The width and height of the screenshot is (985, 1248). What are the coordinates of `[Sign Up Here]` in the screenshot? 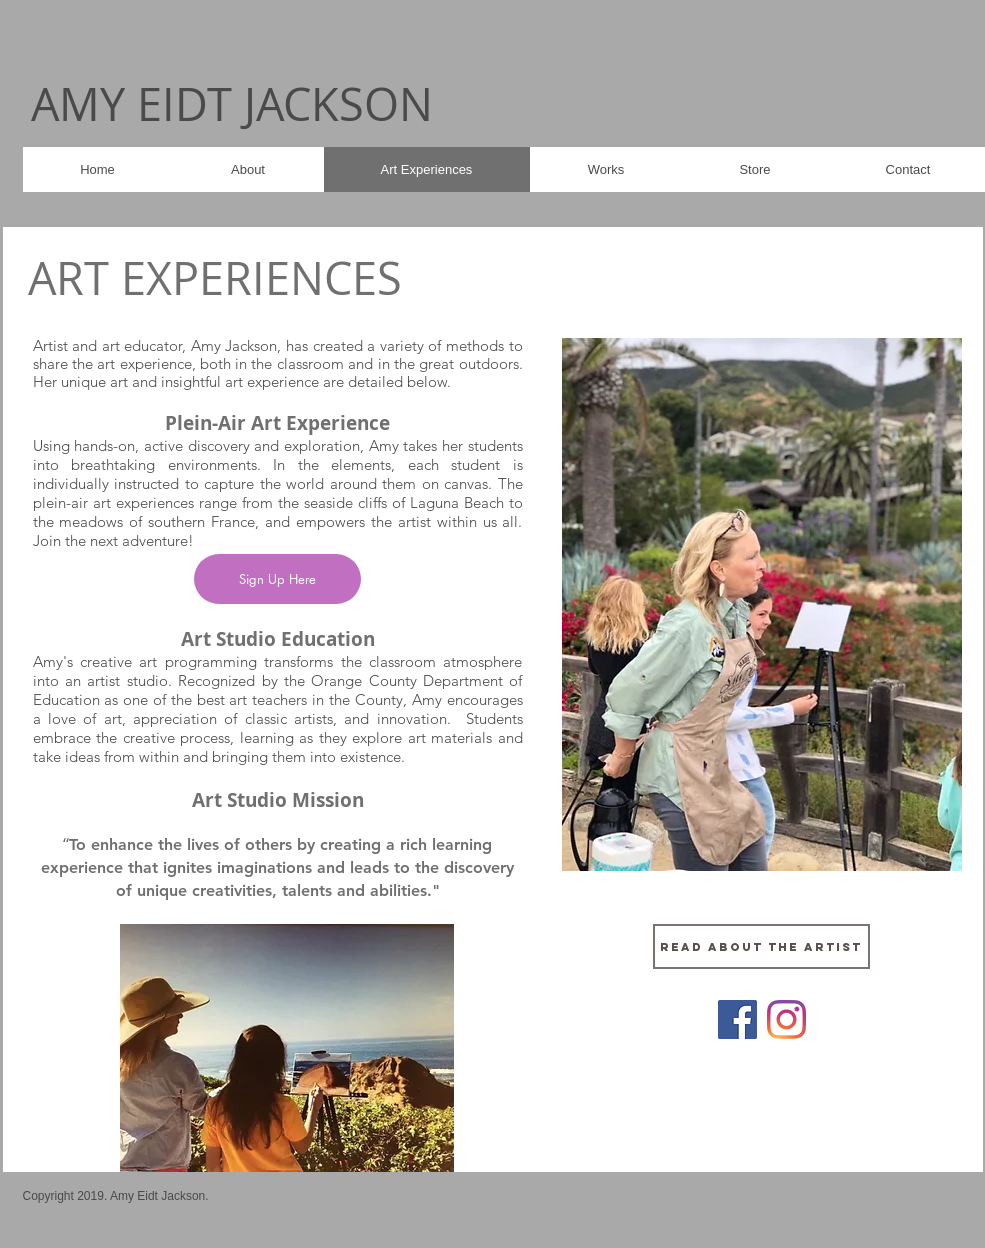 It's located at (277, 579).